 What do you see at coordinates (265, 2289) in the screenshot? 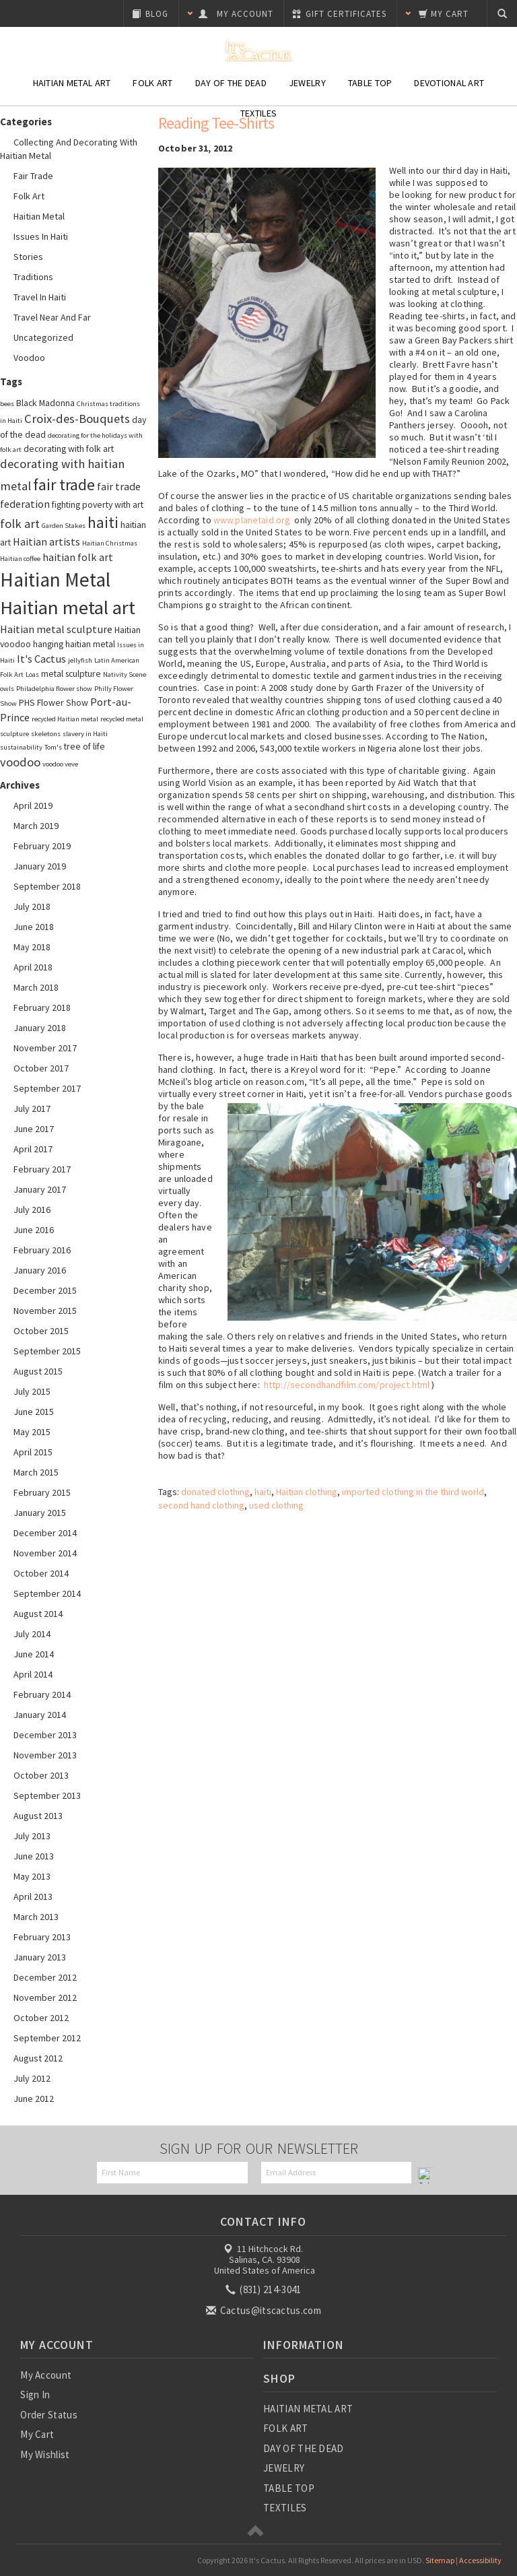
I see `(831) 214-3041` at bounding box center [265, 2289].